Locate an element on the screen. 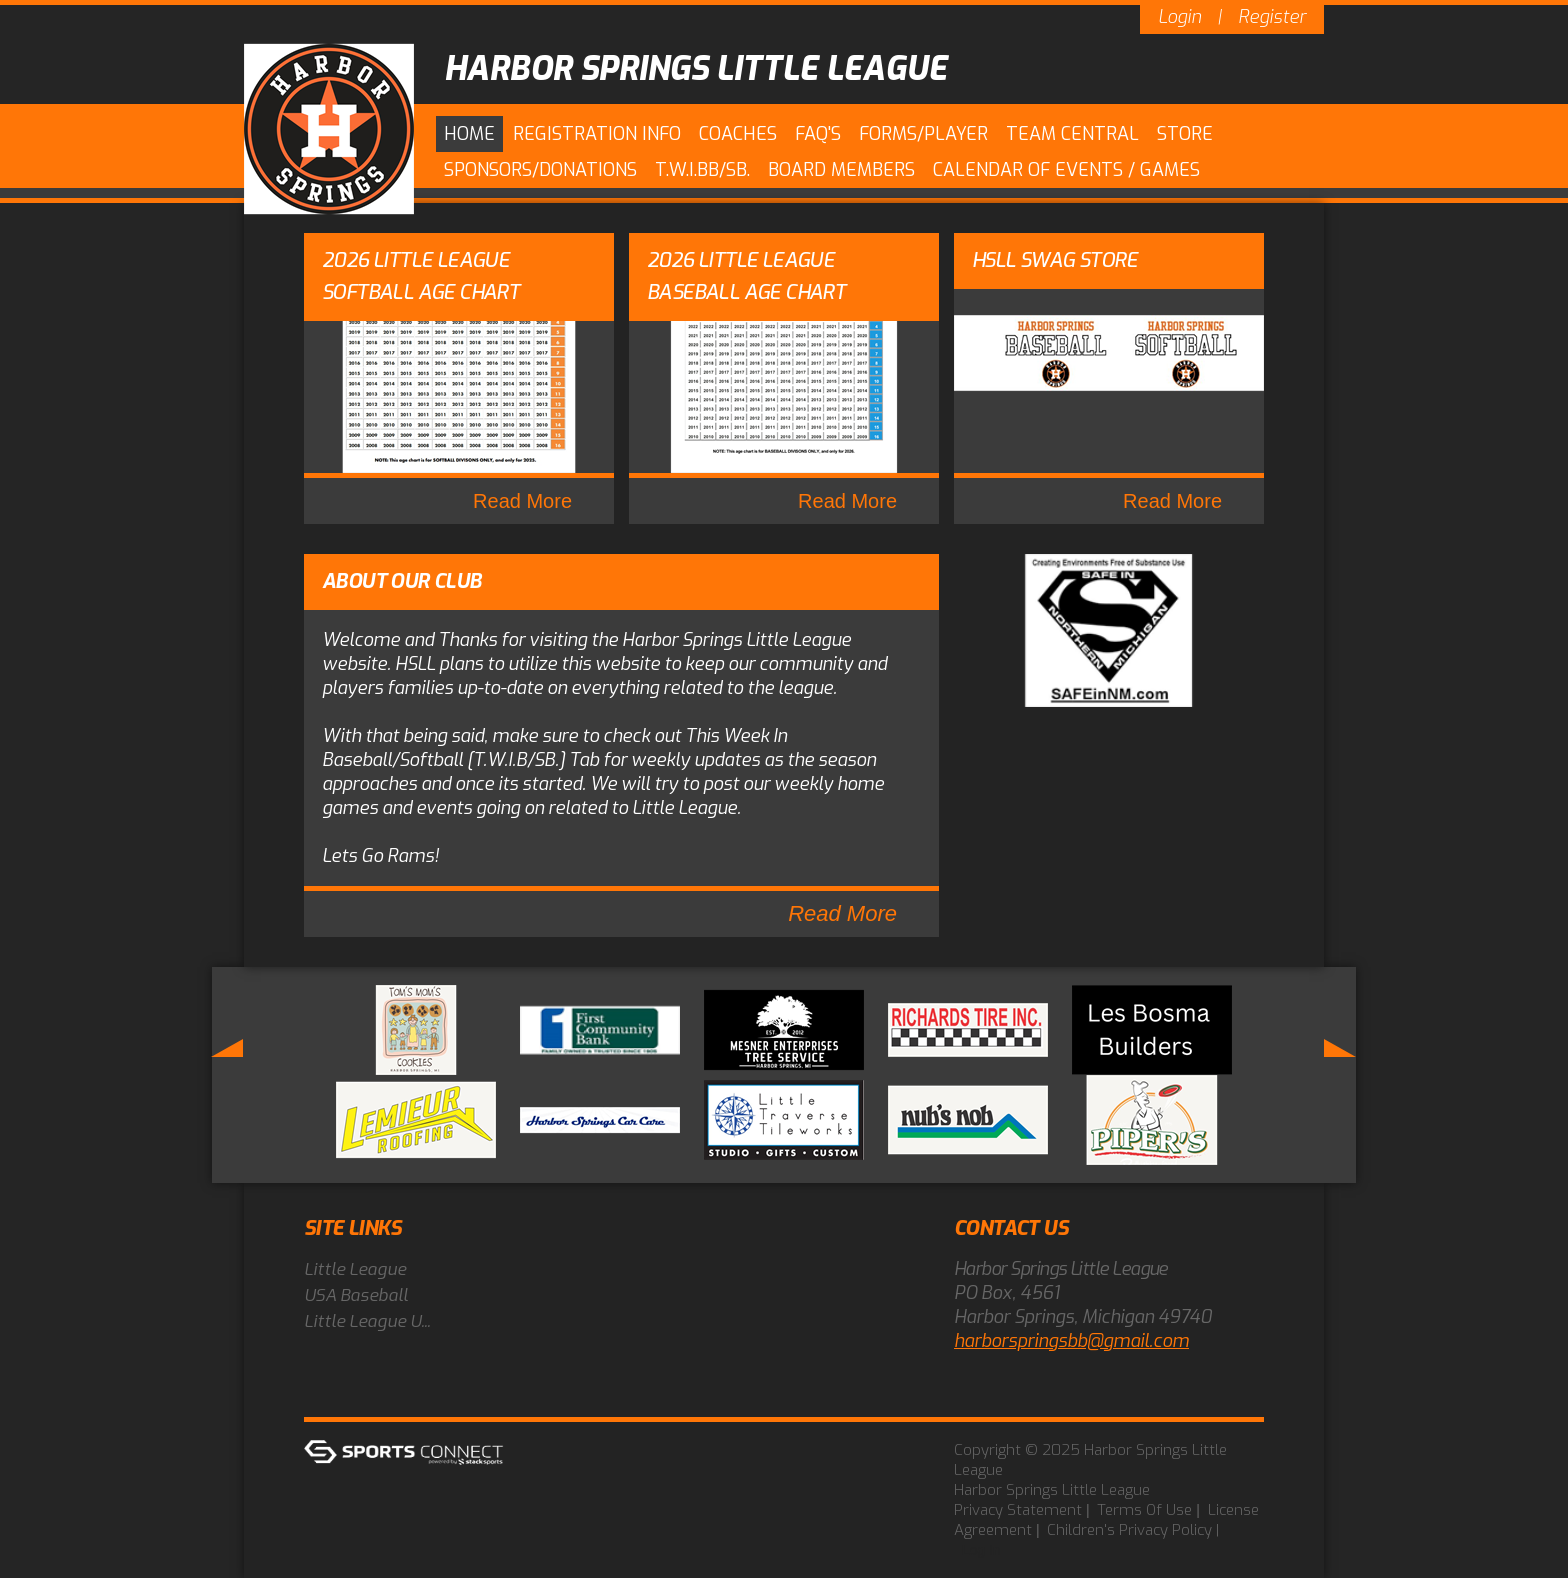 This screenshot has height=1578, width=1568. USA Baseball is located at coordinates (356, 1295).